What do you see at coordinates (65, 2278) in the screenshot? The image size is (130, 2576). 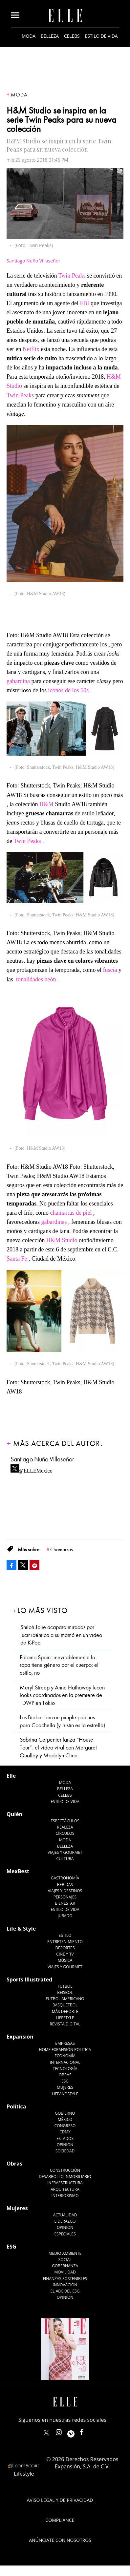 I see `Finanzas Sostenibles` at bounding box center [65, 2278].